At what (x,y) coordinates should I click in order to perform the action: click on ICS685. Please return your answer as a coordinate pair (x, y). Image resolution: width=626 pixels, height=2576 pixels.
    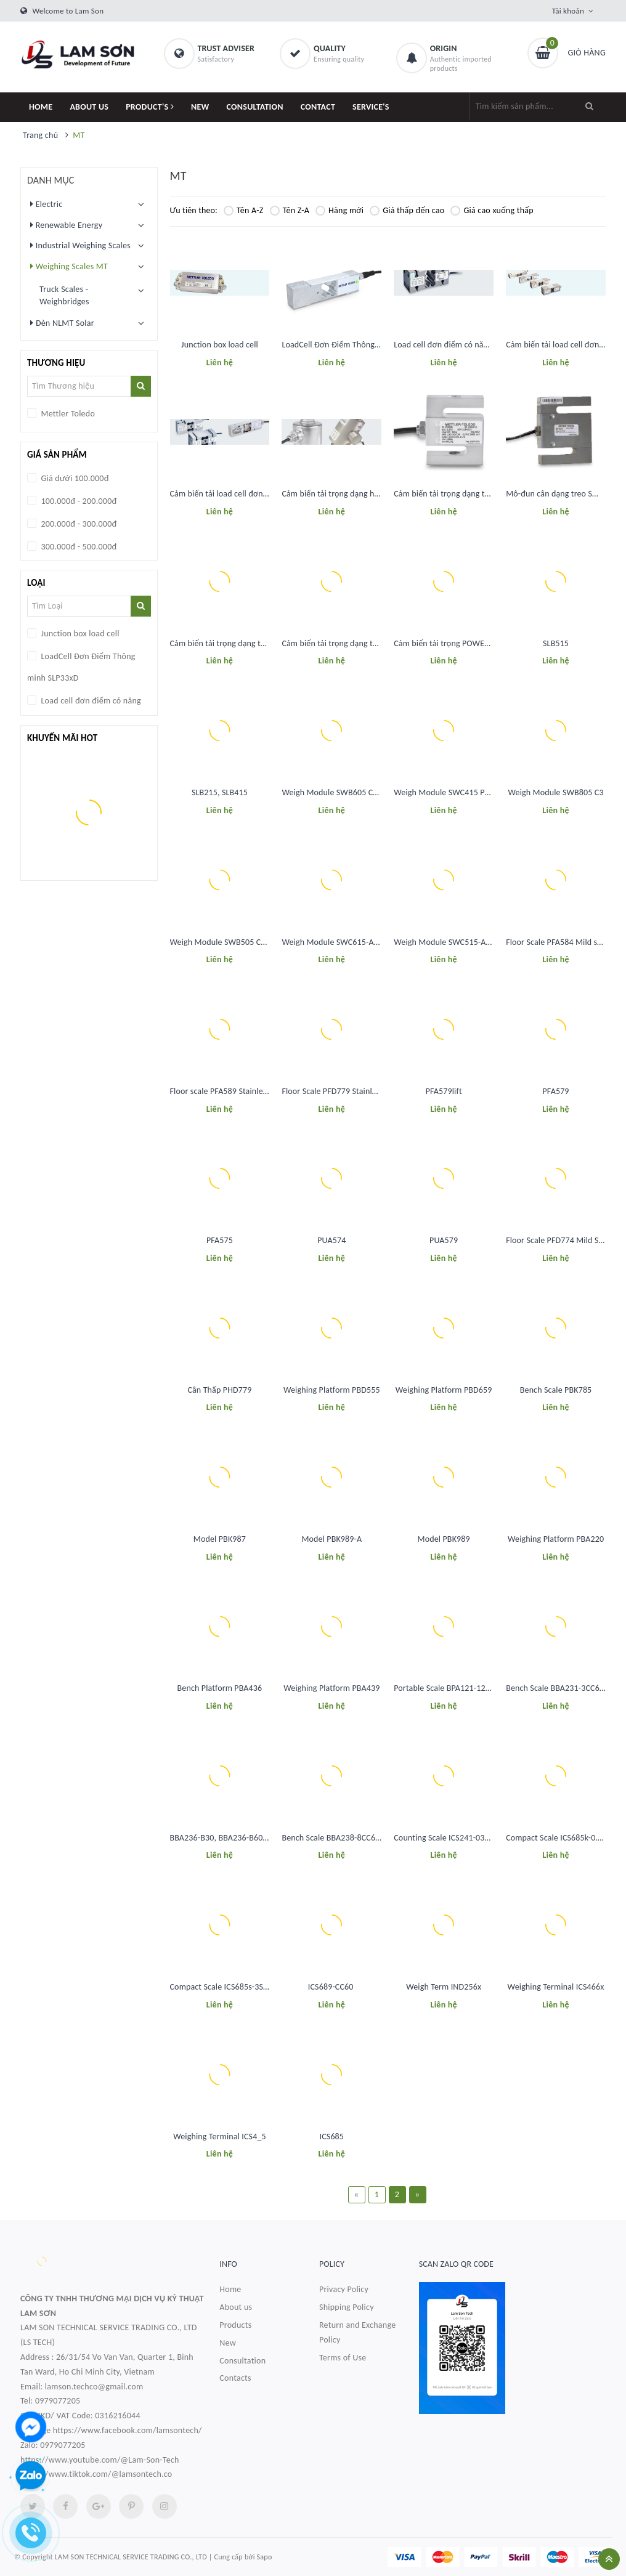
    Looking at the image, I should click on (332, 2136).